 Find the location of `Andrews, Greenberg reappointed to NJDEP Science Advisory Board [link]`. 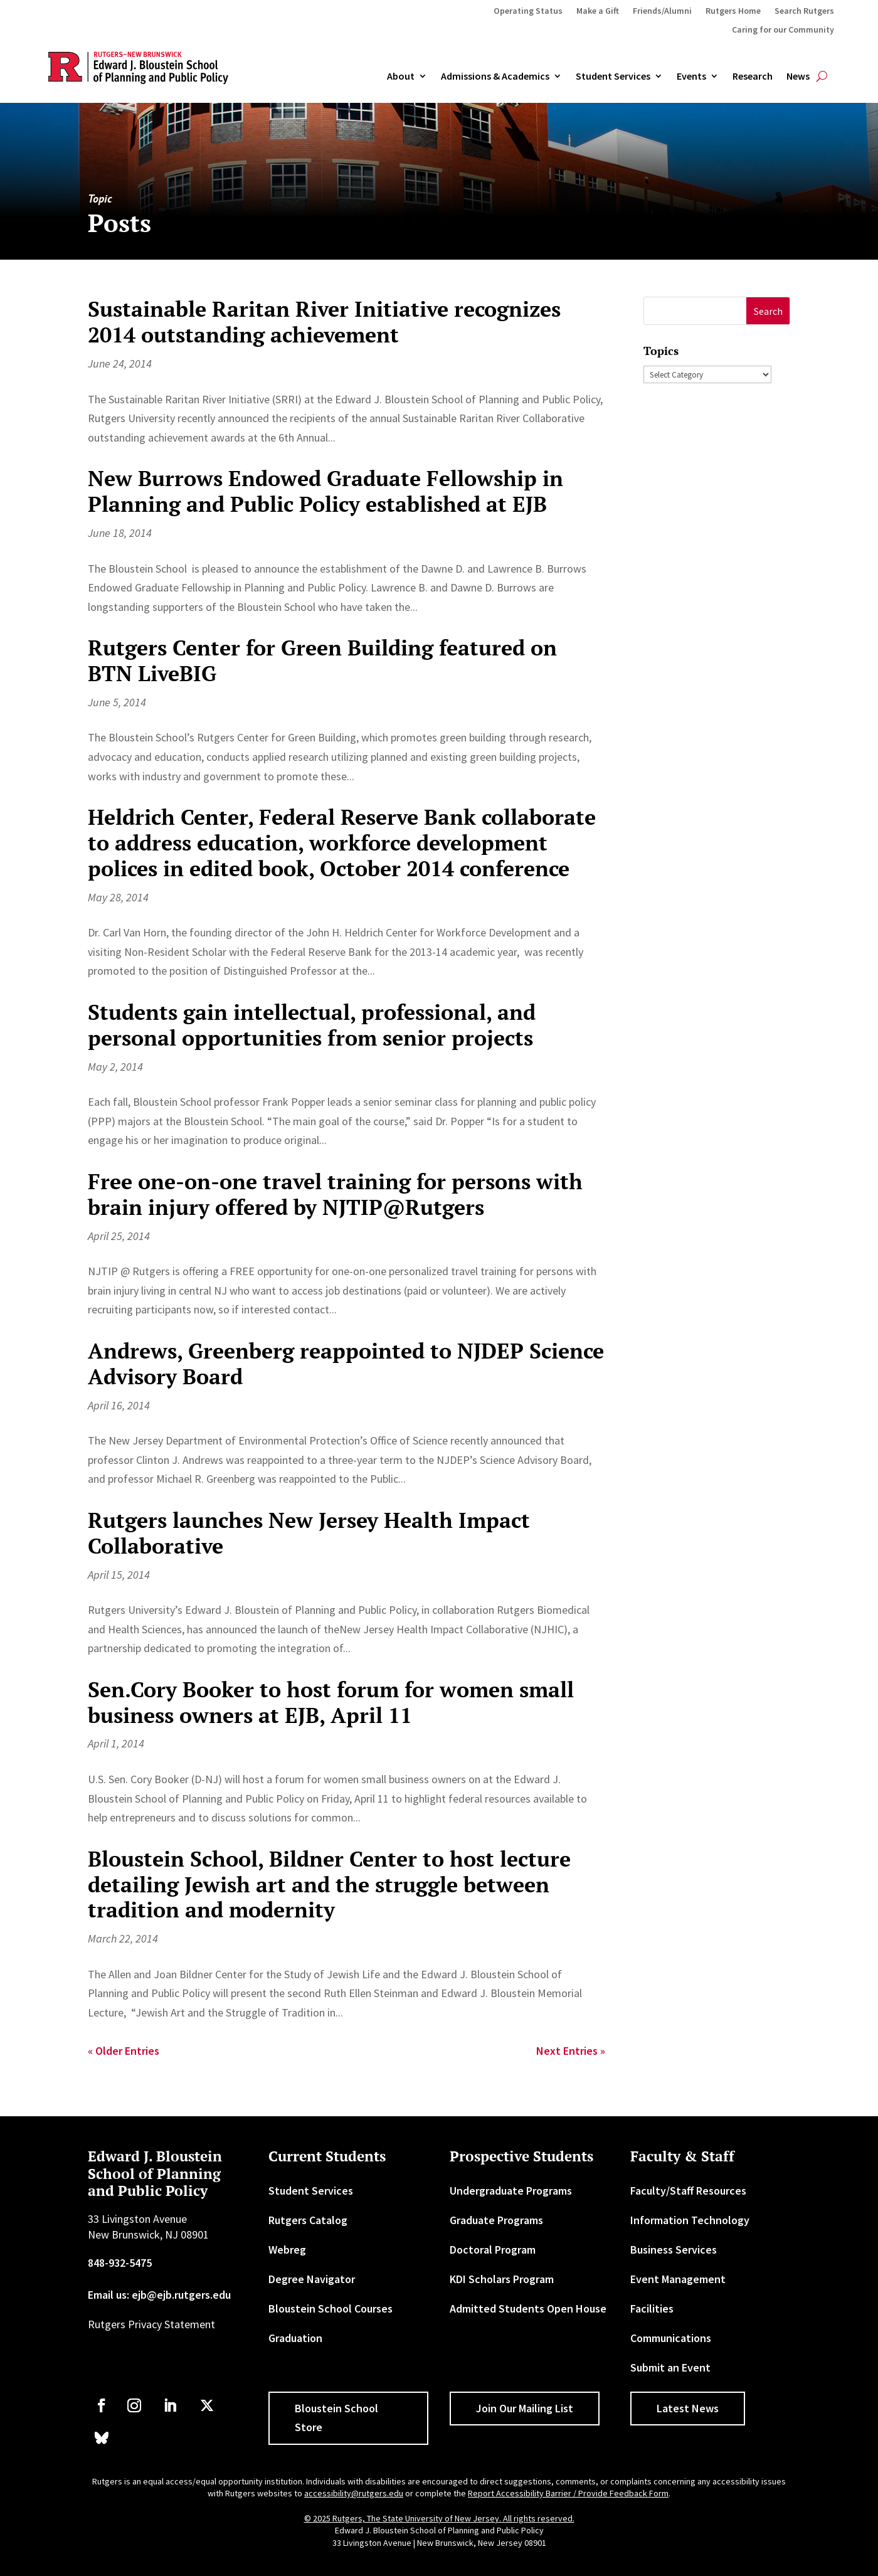

Andrews, Greenberg reappointed to NJDEP Science Advisory Board [link] is located at coordinates (346, 1364).